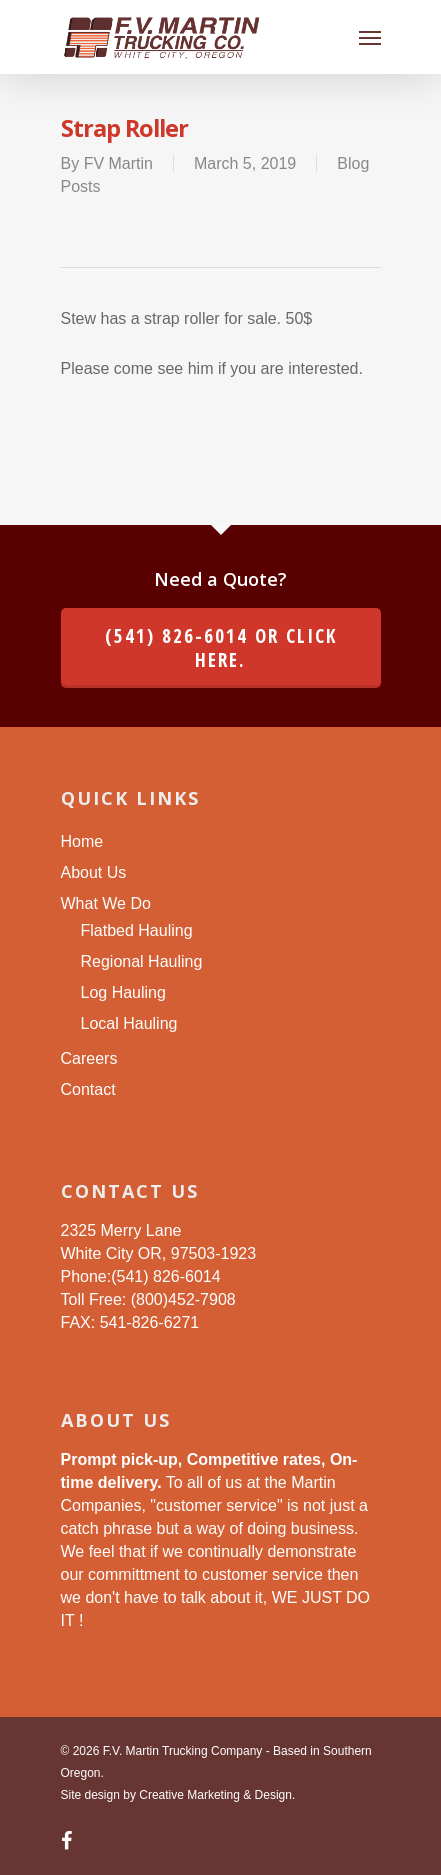 The height and width of the screenshot is (1875, 441). I want to click on Creative Marketing & Design., so click(217, 1795).